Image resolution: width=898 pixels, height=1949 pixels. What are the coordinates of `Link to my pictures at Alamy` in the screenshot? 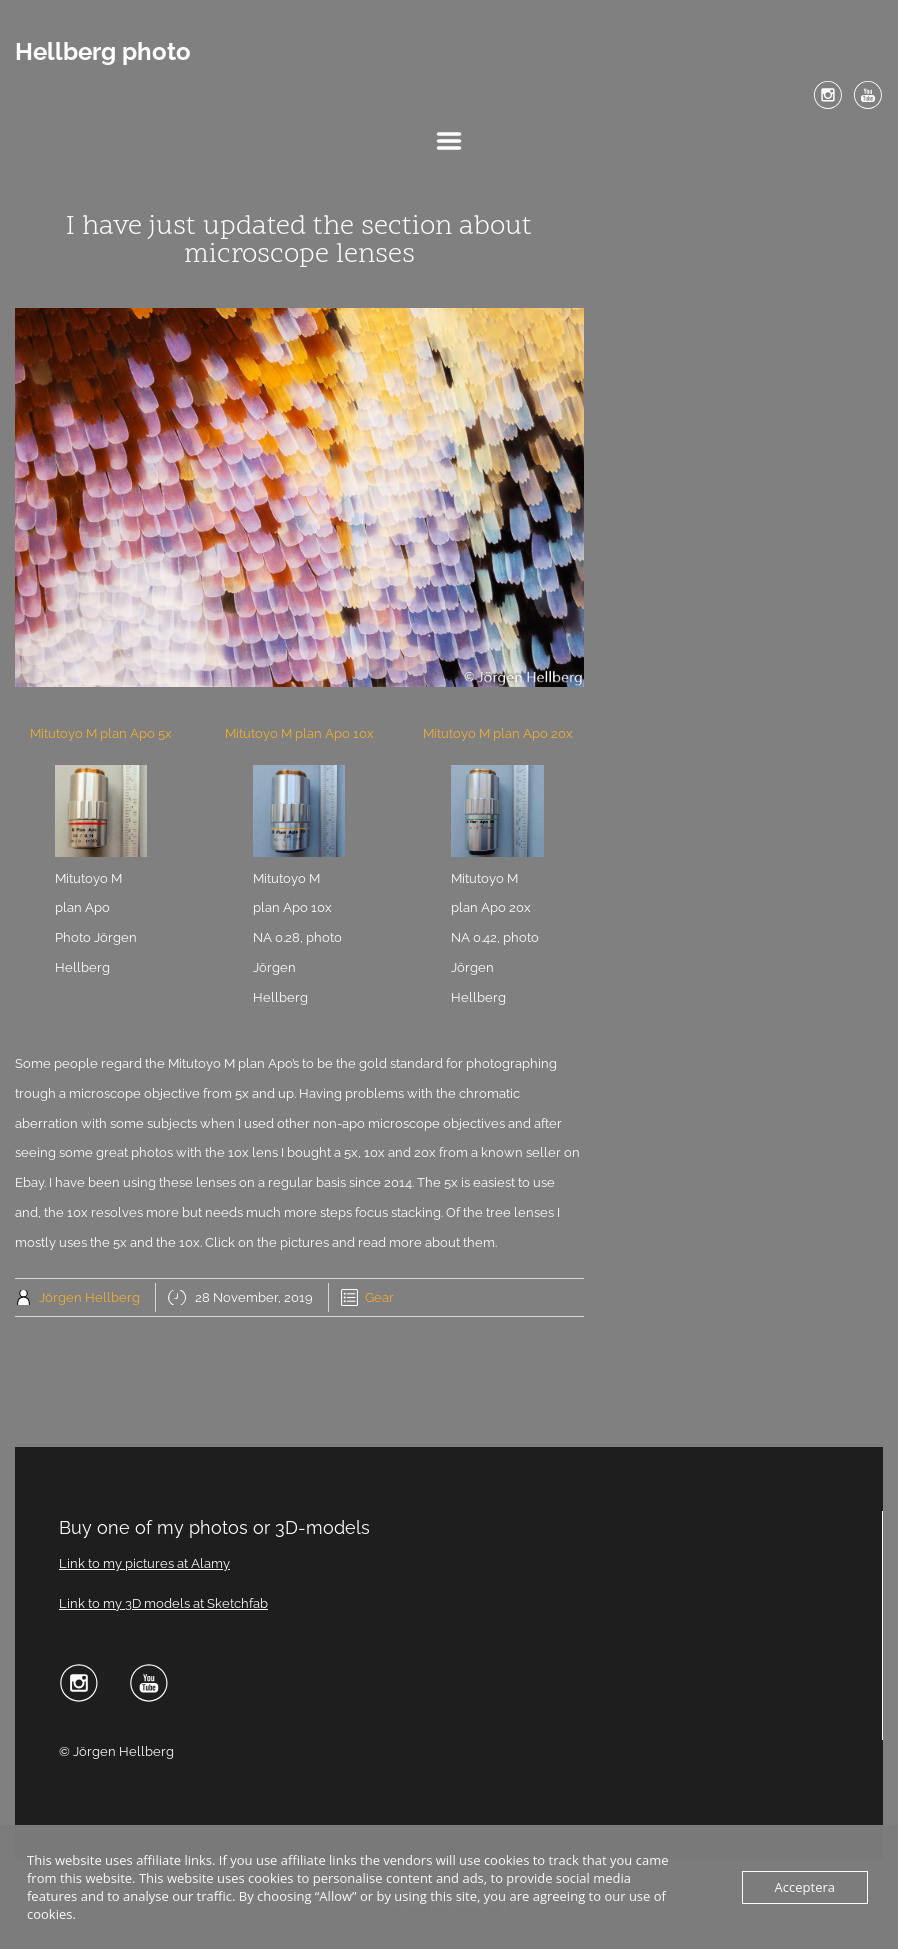 It's located at (144, 1563).